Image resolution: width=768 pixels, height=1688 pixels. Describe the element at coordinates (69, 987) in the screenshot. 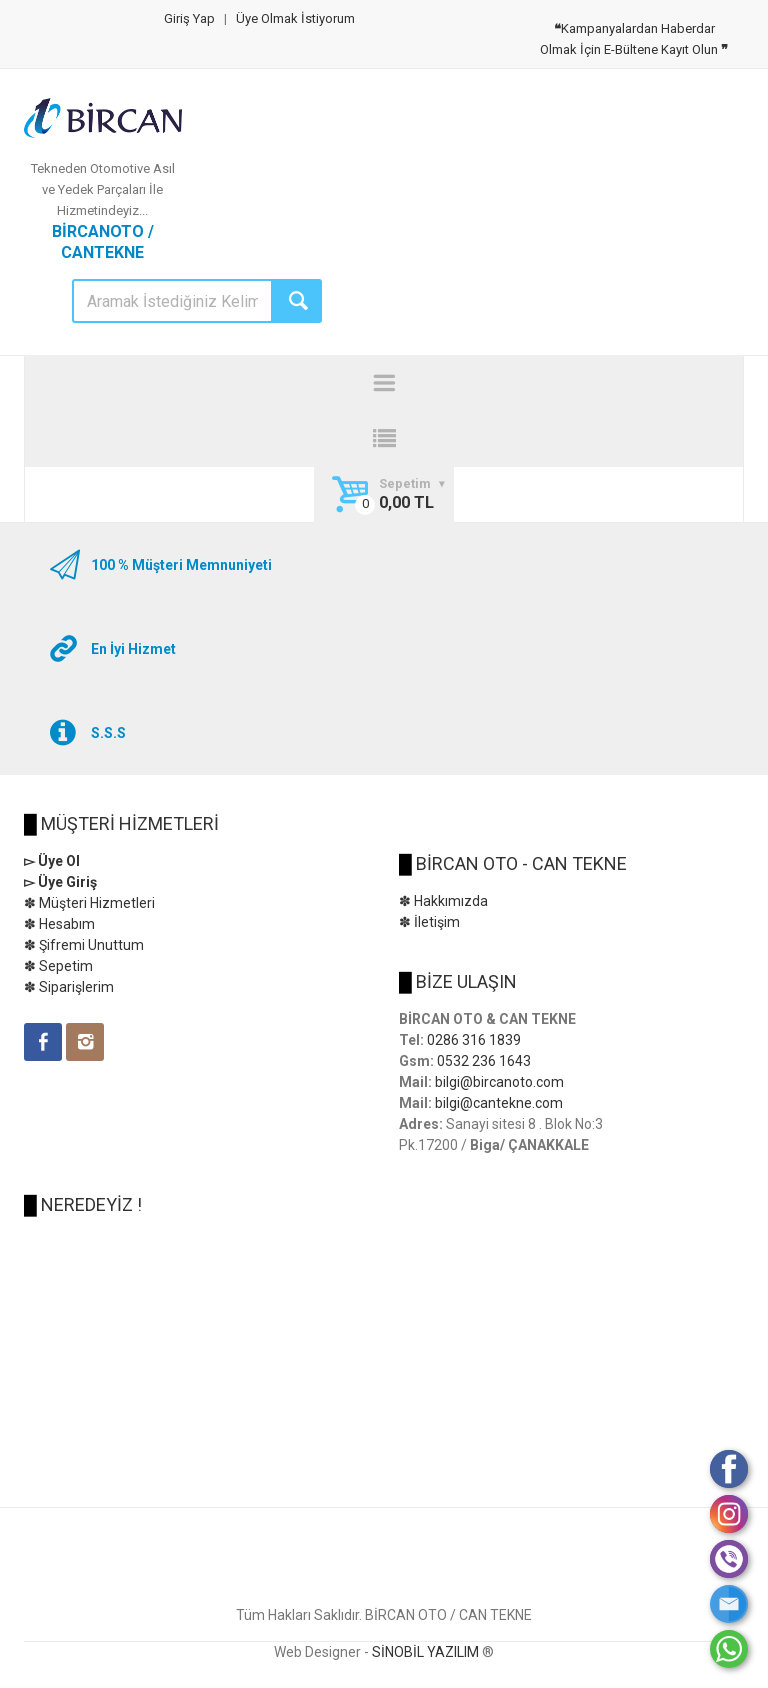

I see `✽ Siparişlerim` at that location.